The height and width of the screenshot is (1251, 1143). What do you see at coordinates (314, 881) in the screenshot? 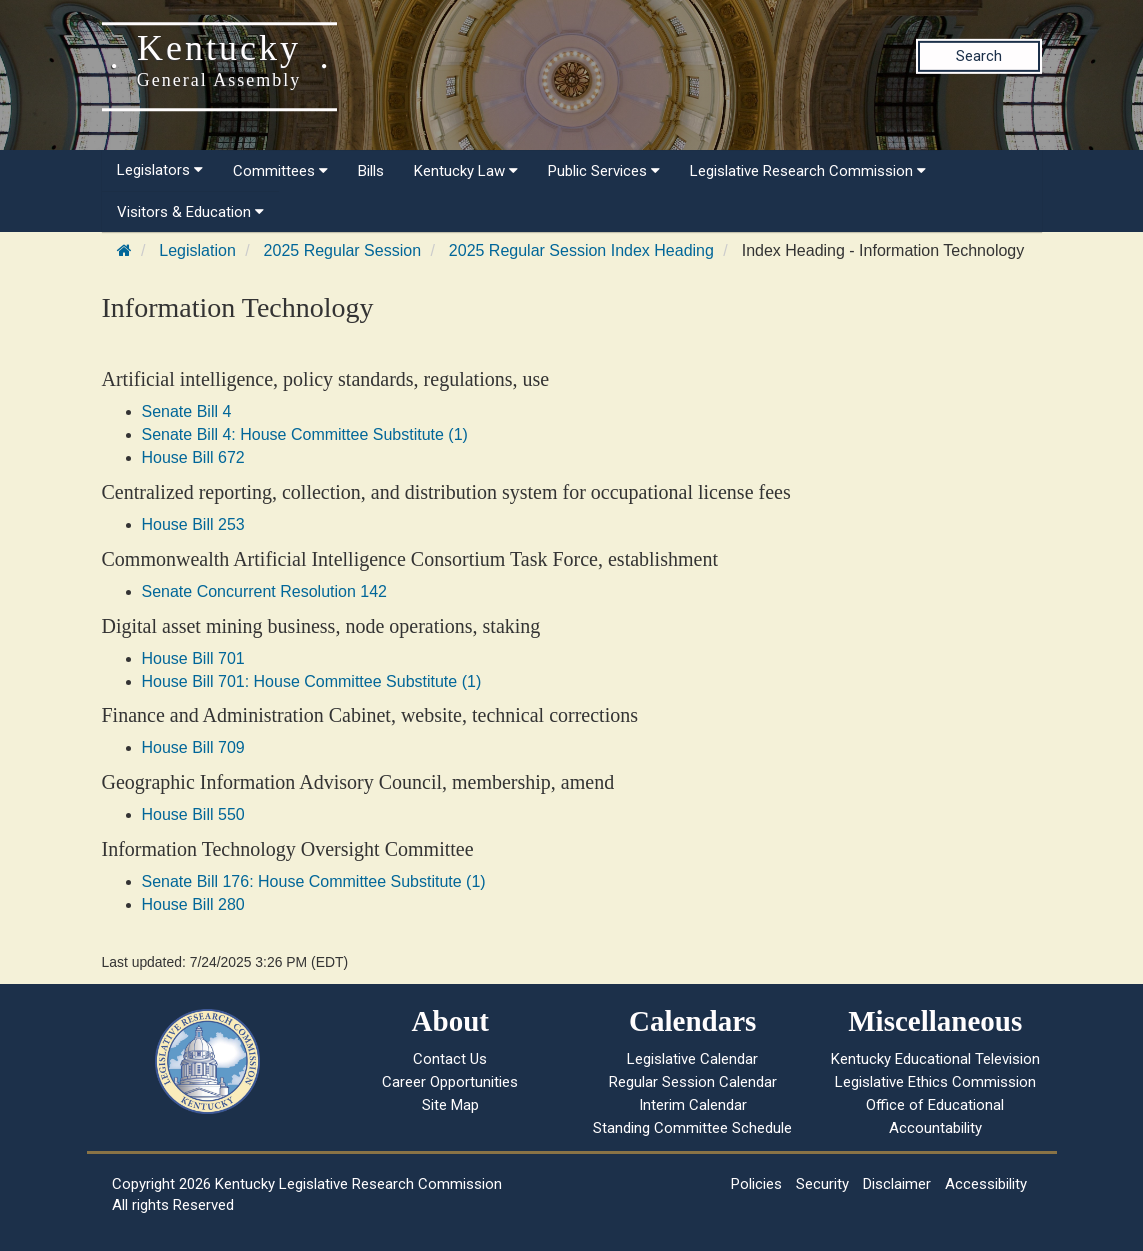
I see `Senate Bill 176: House Committee Substitute (1)` at bounding box center [314, 881].